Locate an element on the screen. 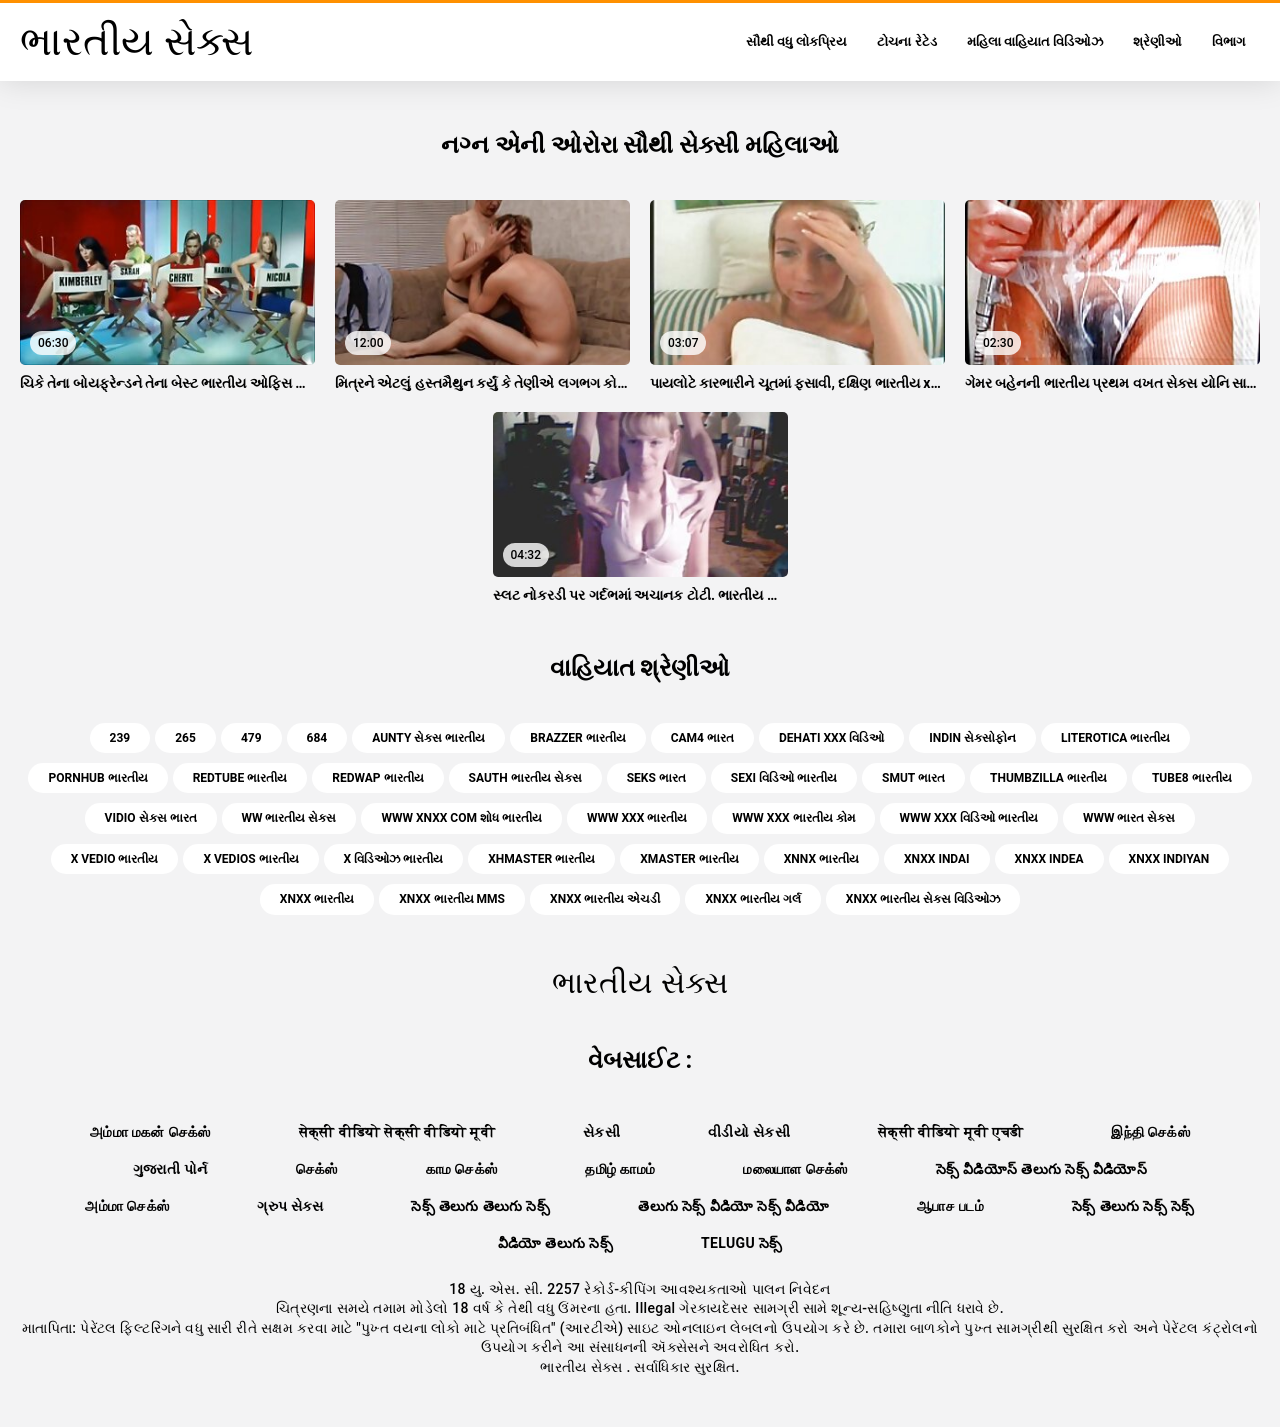 Image resolution: width=1280 pixels, height=1427 pixels. મહિલા વાહિયાત વિડિઓઝ is located at coordinates (1035, 41).